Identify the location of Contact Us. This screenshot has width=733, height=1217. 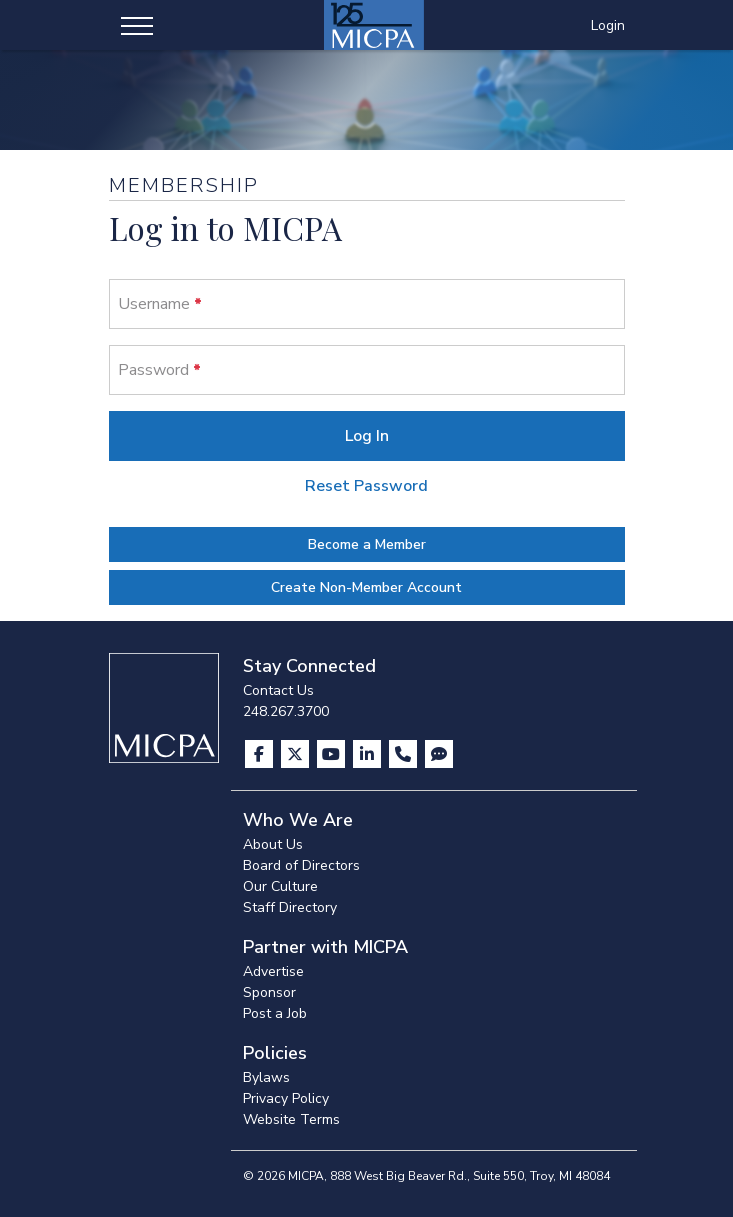
(278, 690).